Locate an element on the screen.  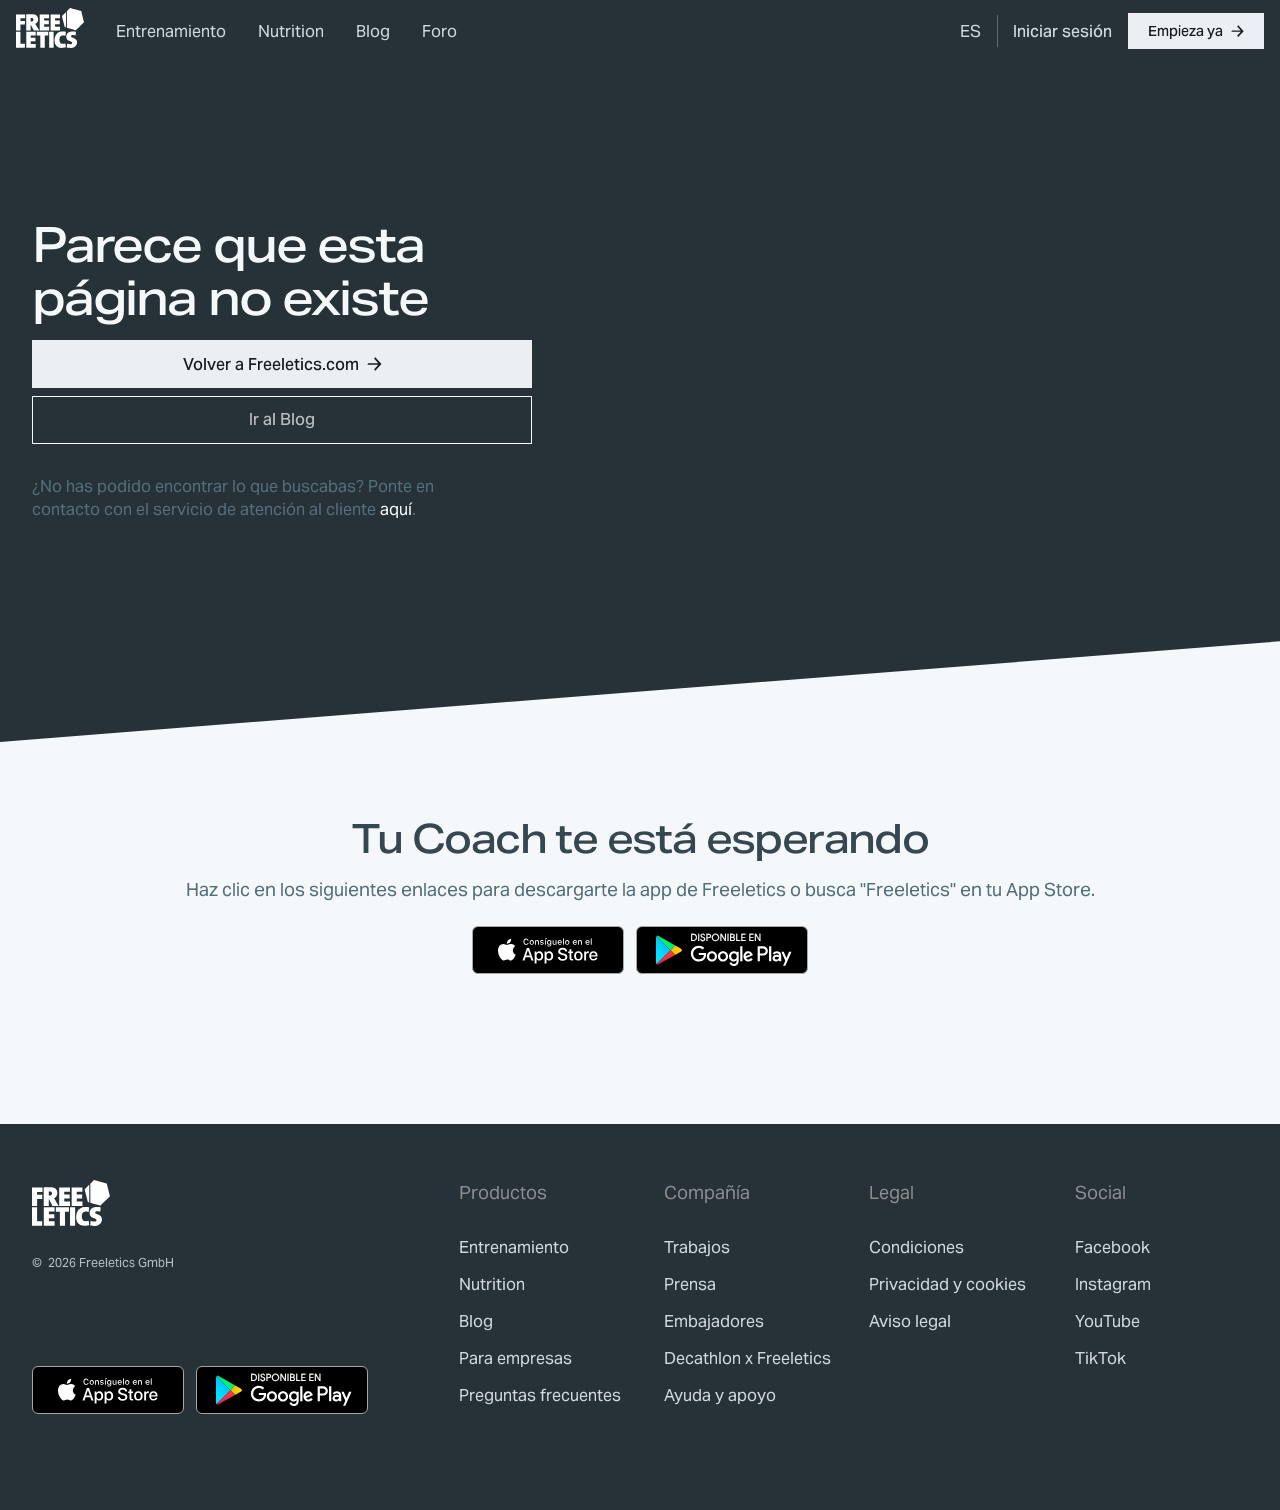
Facebook is located at coordinates (1112, 1247).